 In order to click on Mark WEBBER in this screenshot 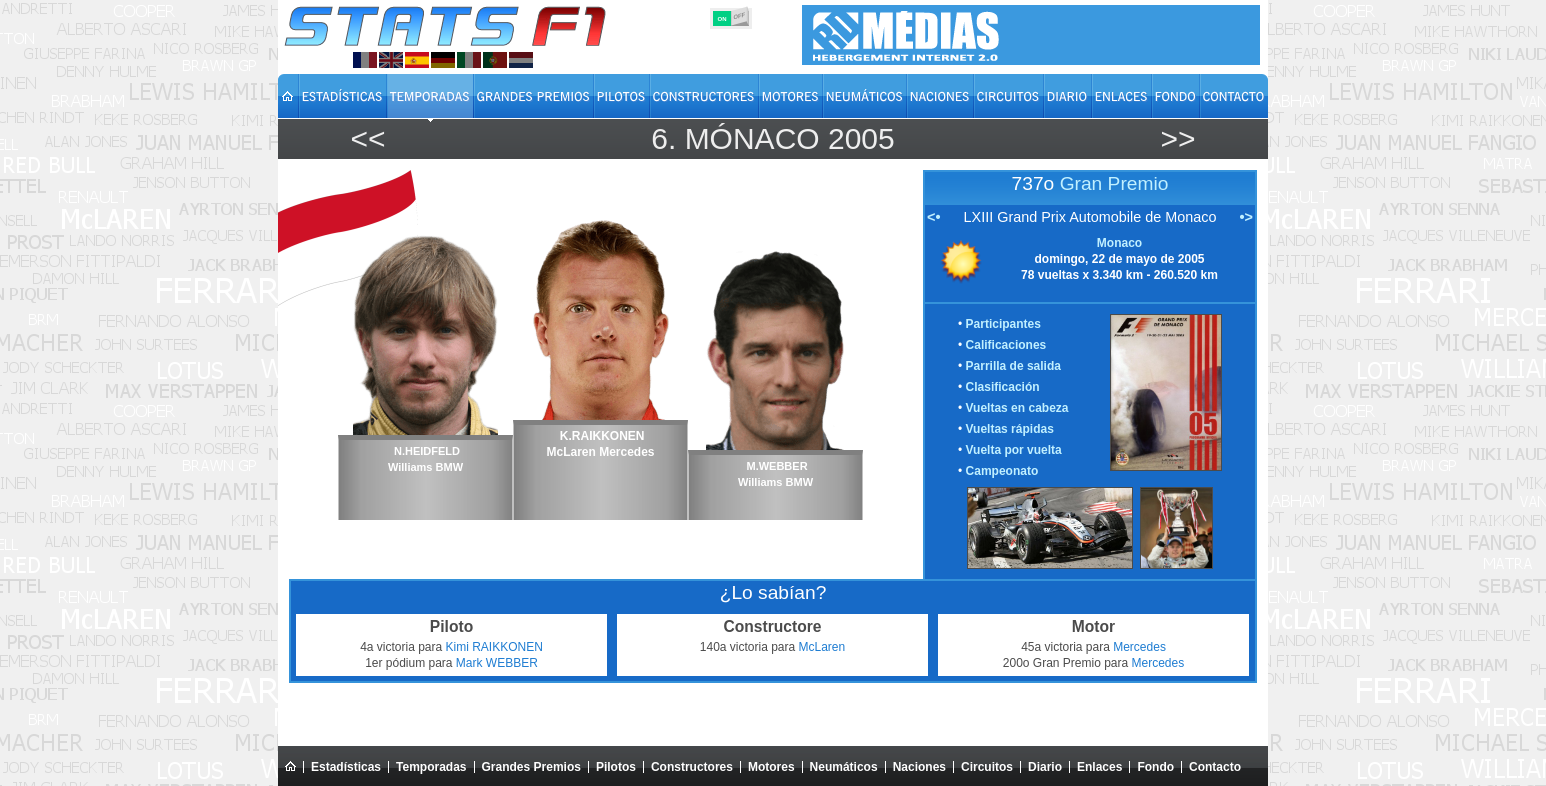, I will do `click(497, 663)`.